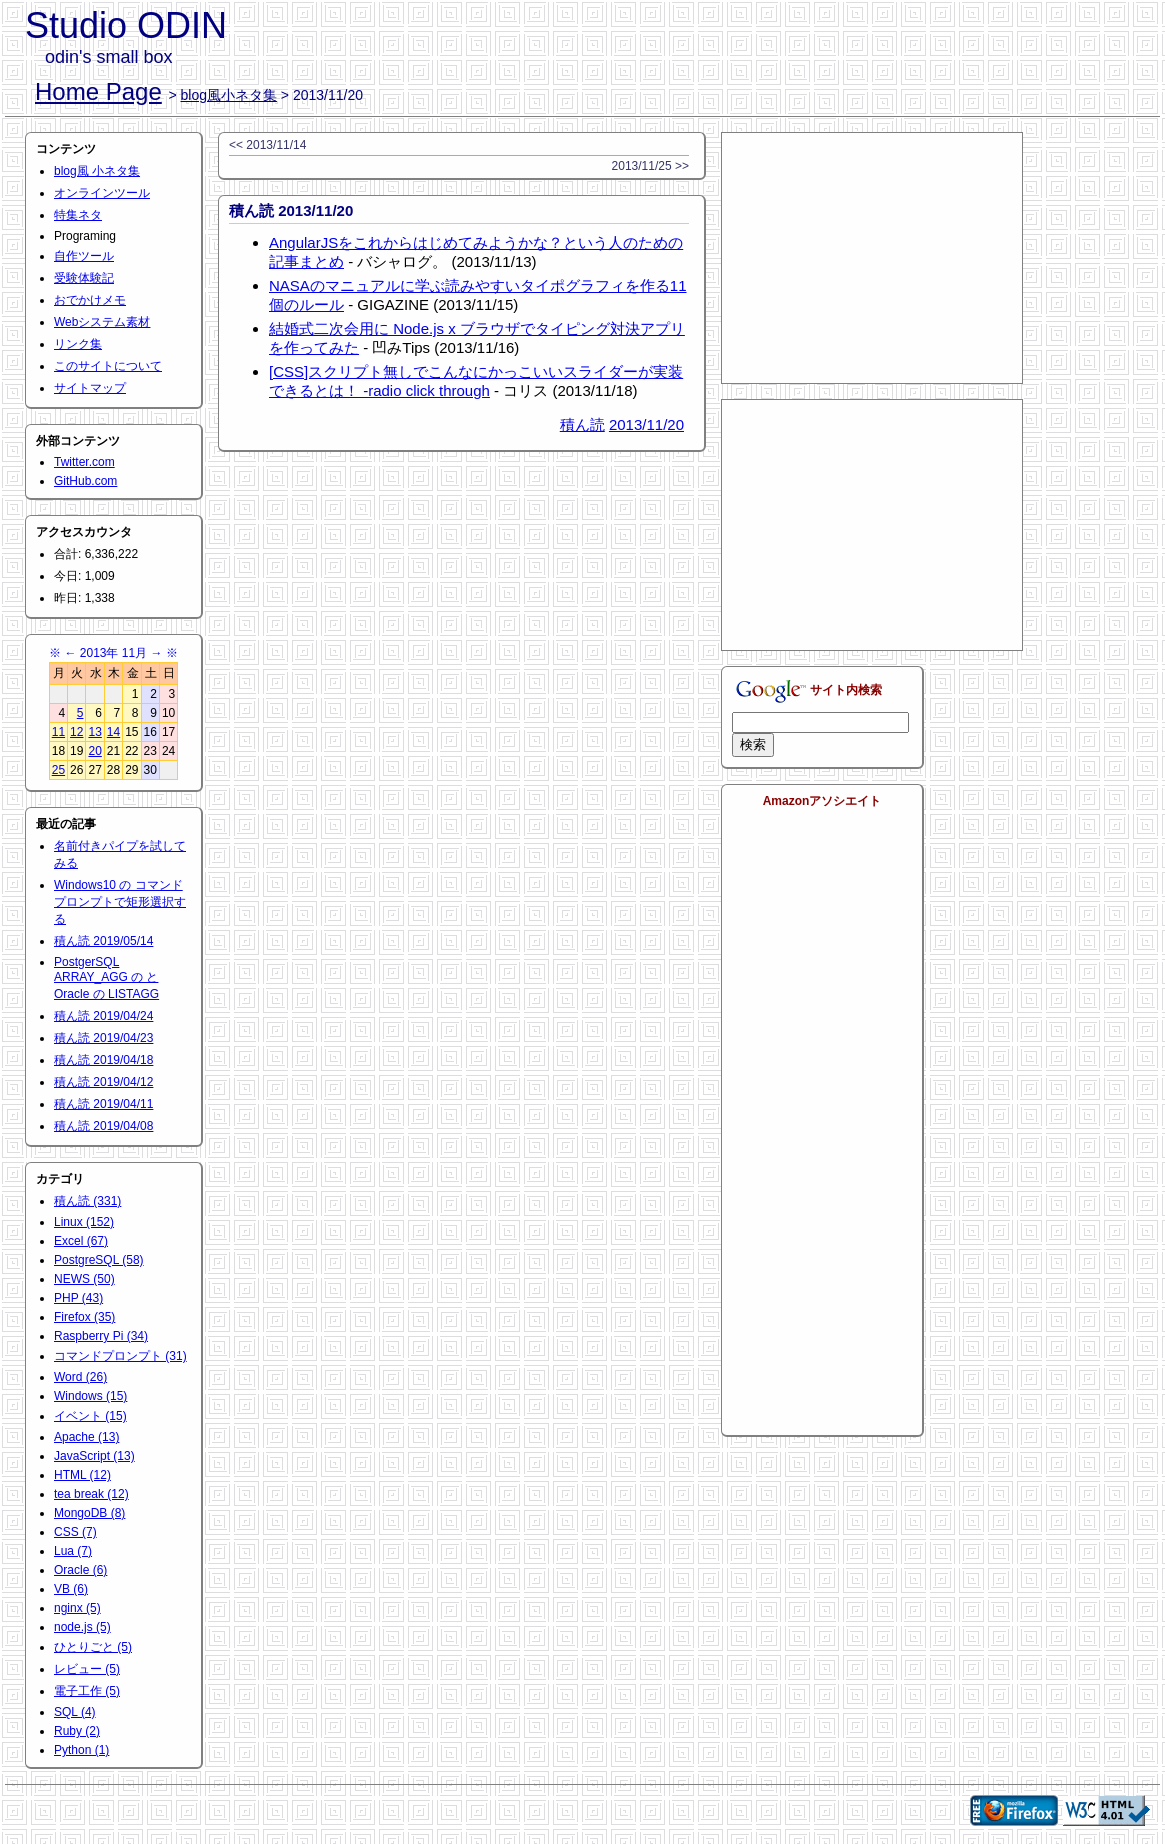  Describe the element at coordinates (73, 1551) in the screenshot. I see `Lua (7)` at that location.